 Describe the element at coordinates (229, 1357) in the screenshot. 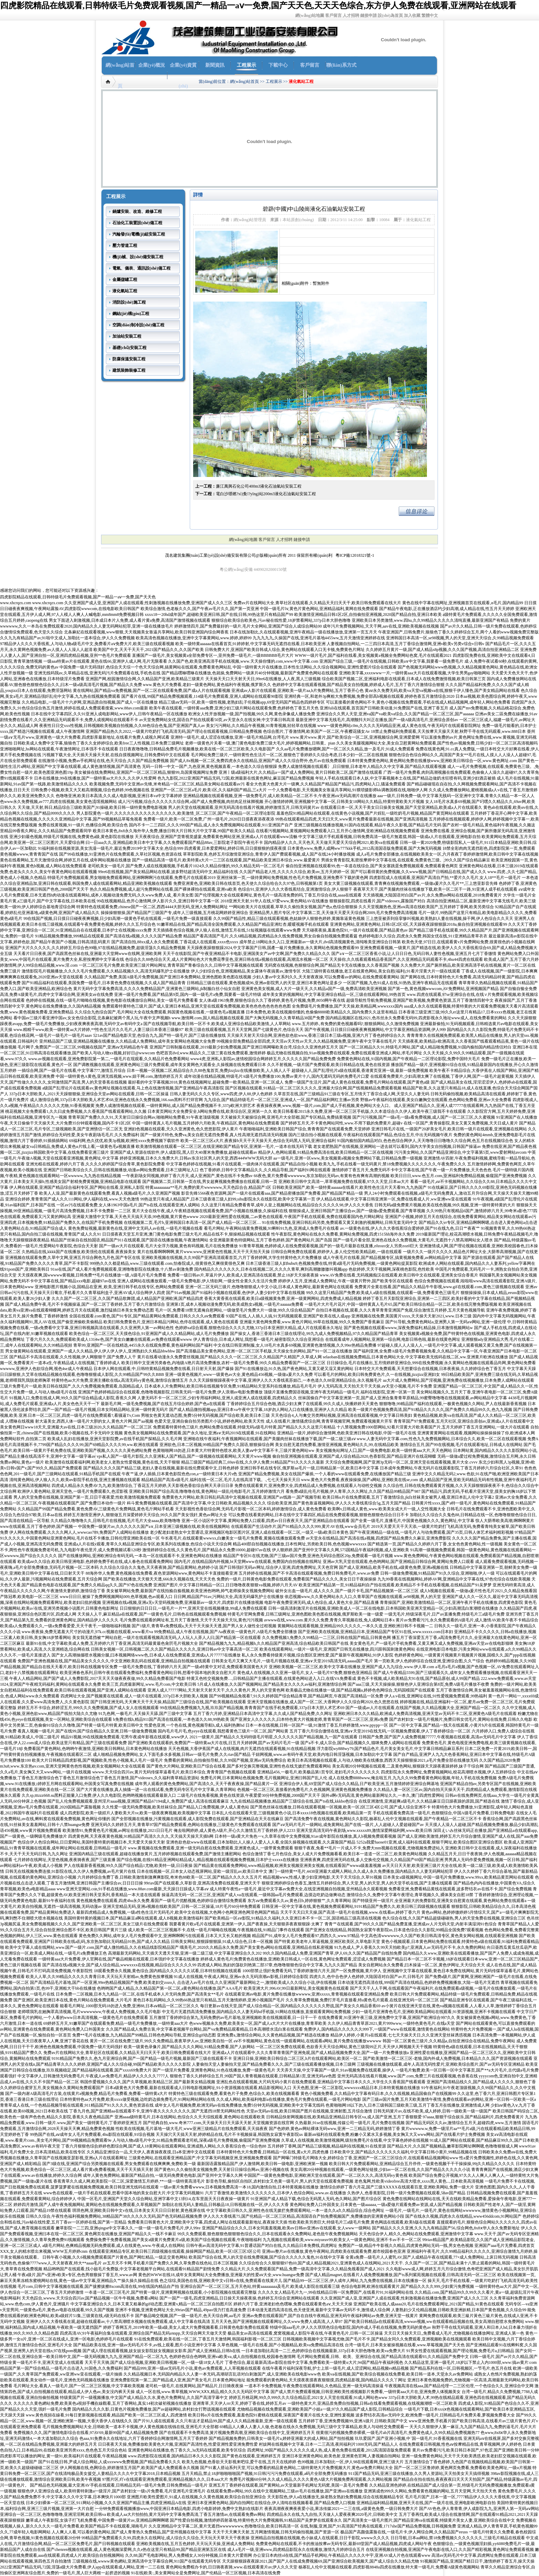

I see `黄片在线看动漫永久免费蕾丝视频,国产精品久久久久一区二区三区,久久精品国产久精国产,久草成人网` at that location.